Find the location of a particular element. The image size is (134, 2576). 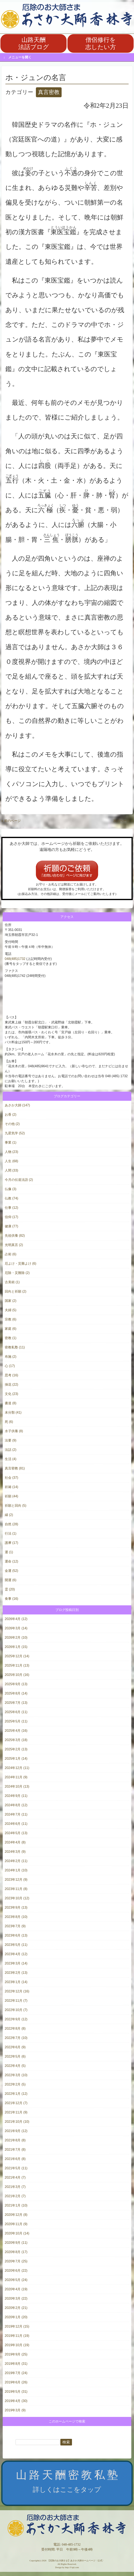

霊 (20) is located at coordinates (10, 1589).